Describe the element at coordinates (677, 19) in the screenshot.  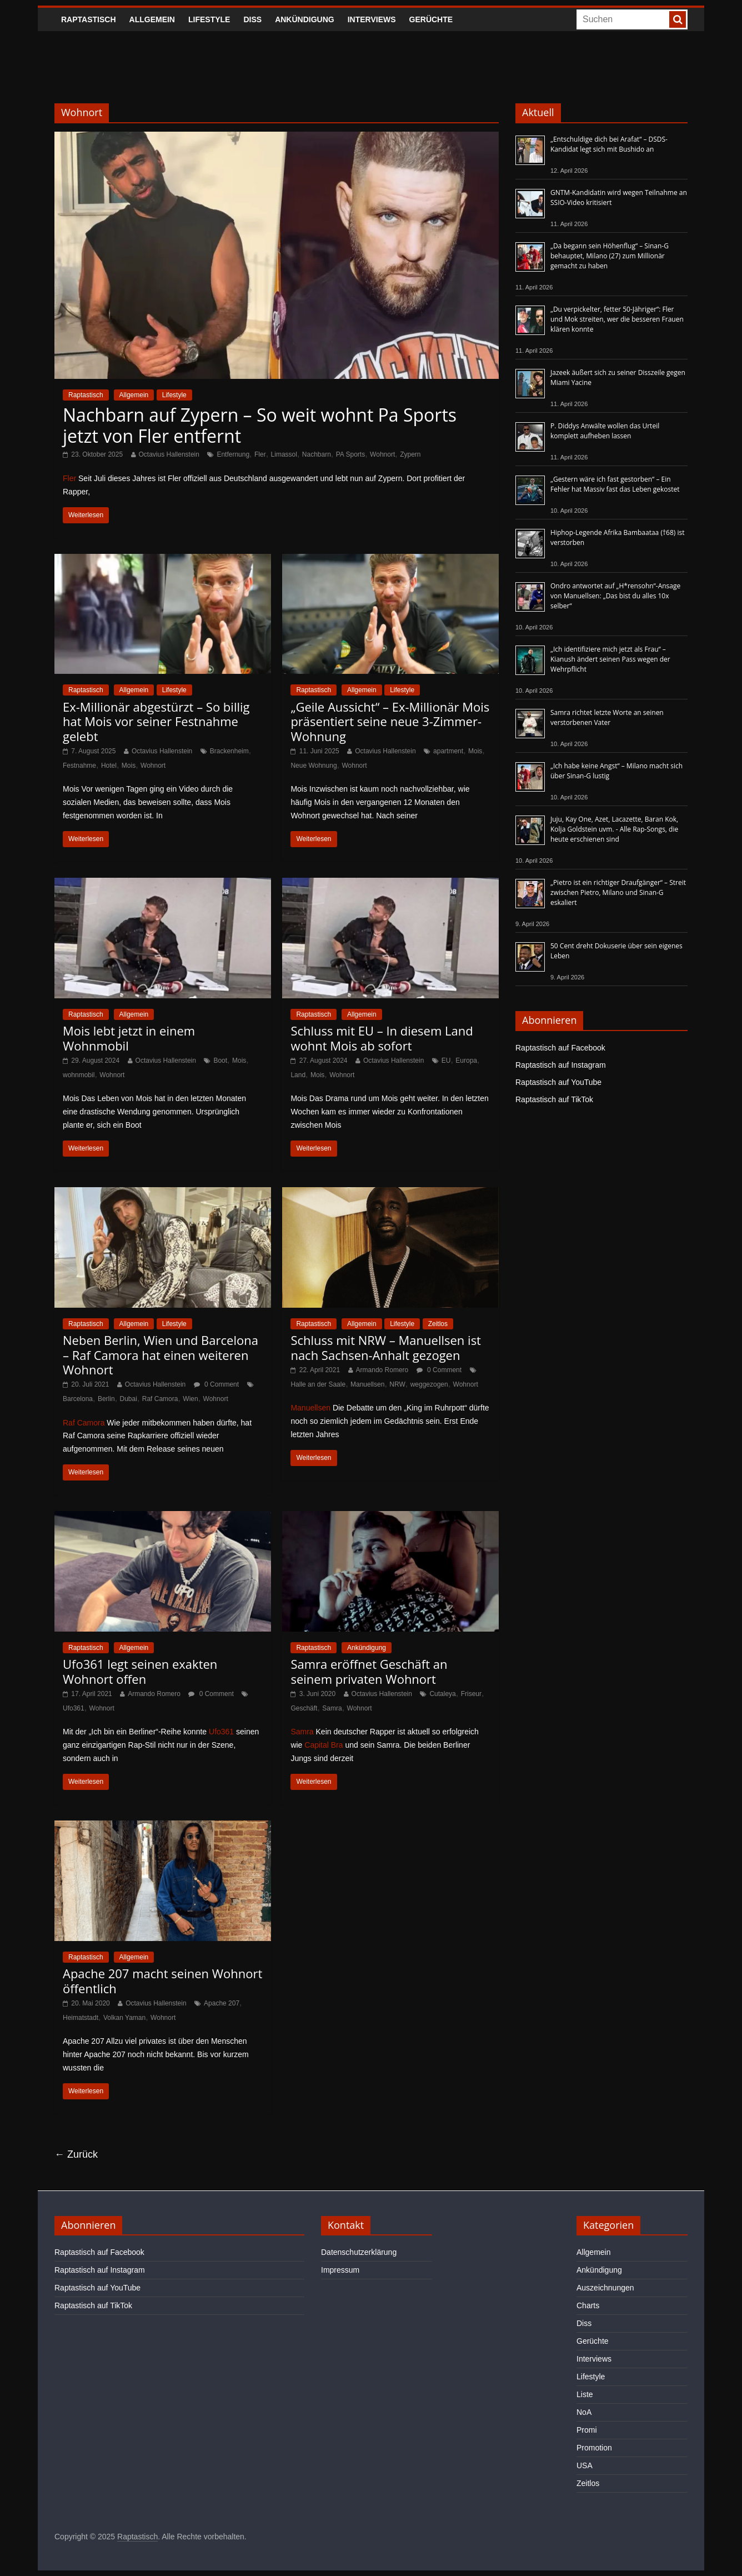
I see `[searchbutton]` at that location.